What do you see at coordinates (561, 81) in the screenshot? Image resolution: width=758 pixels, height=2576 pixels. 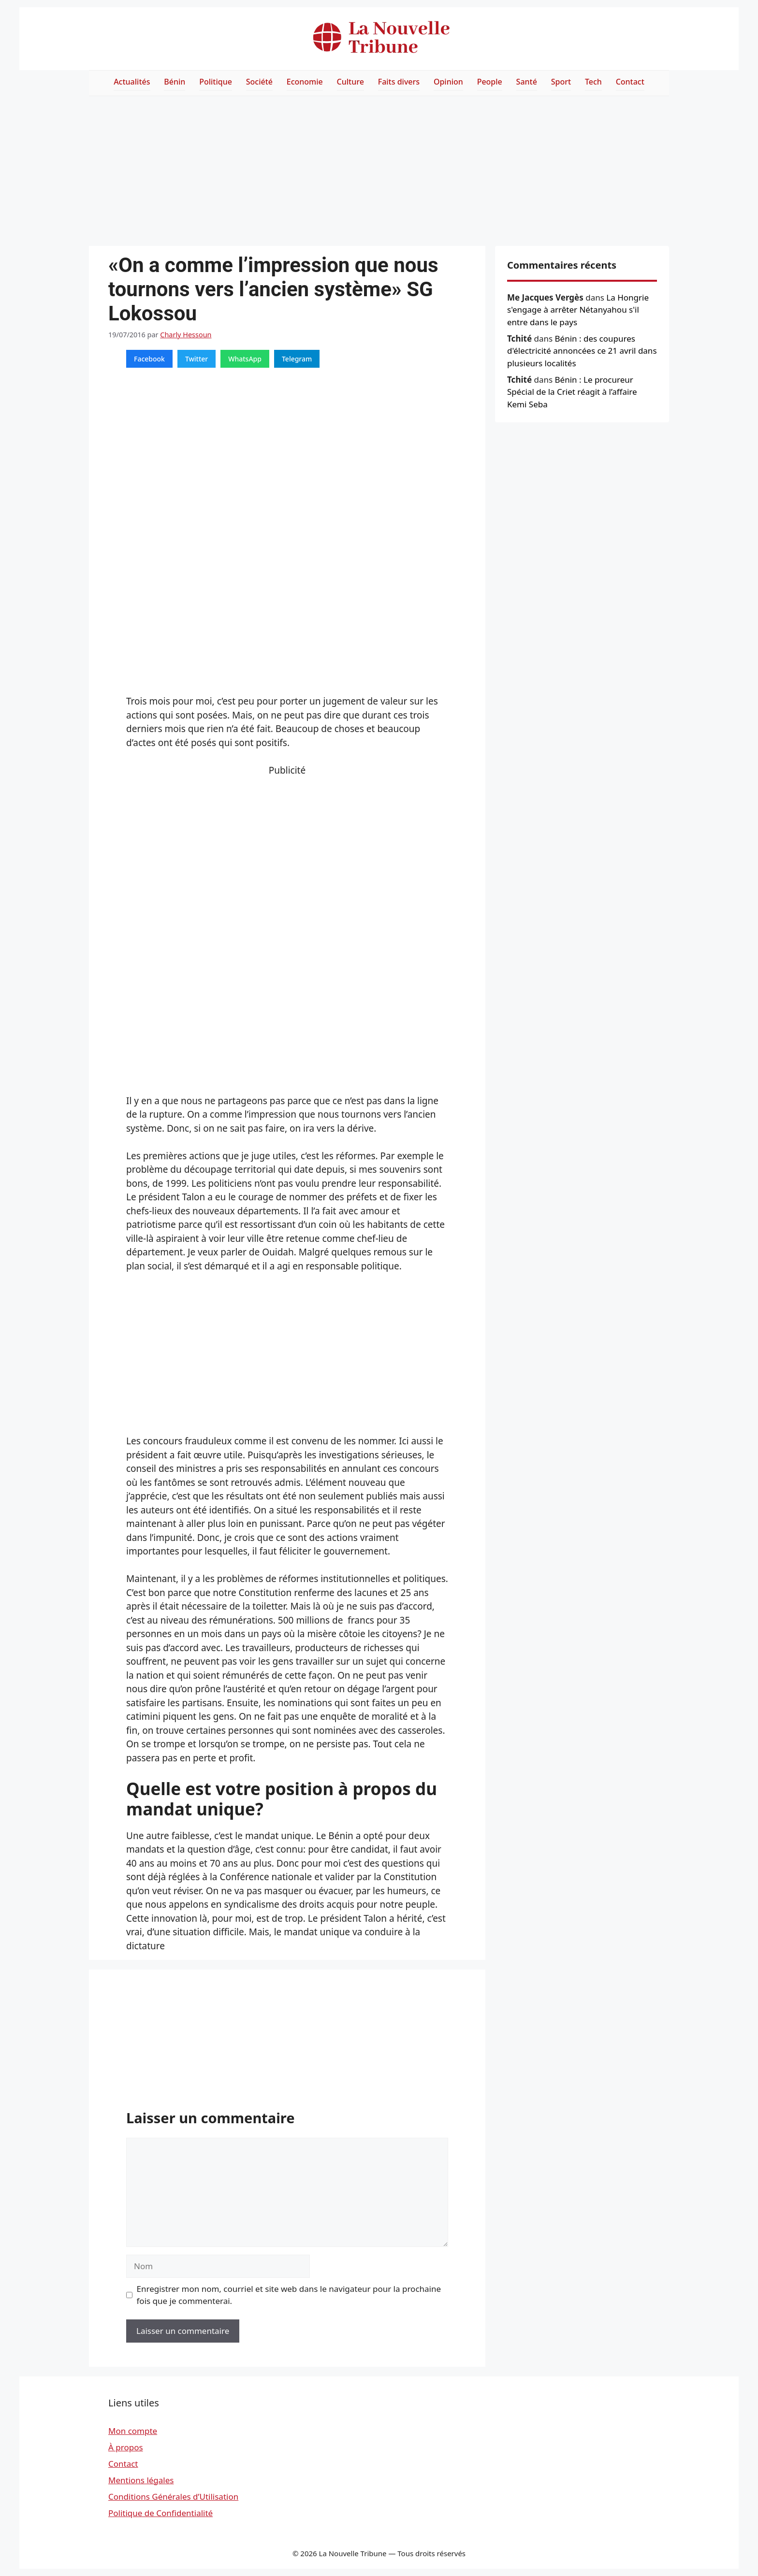 I see `Sport` at bounding box center [561, 81].